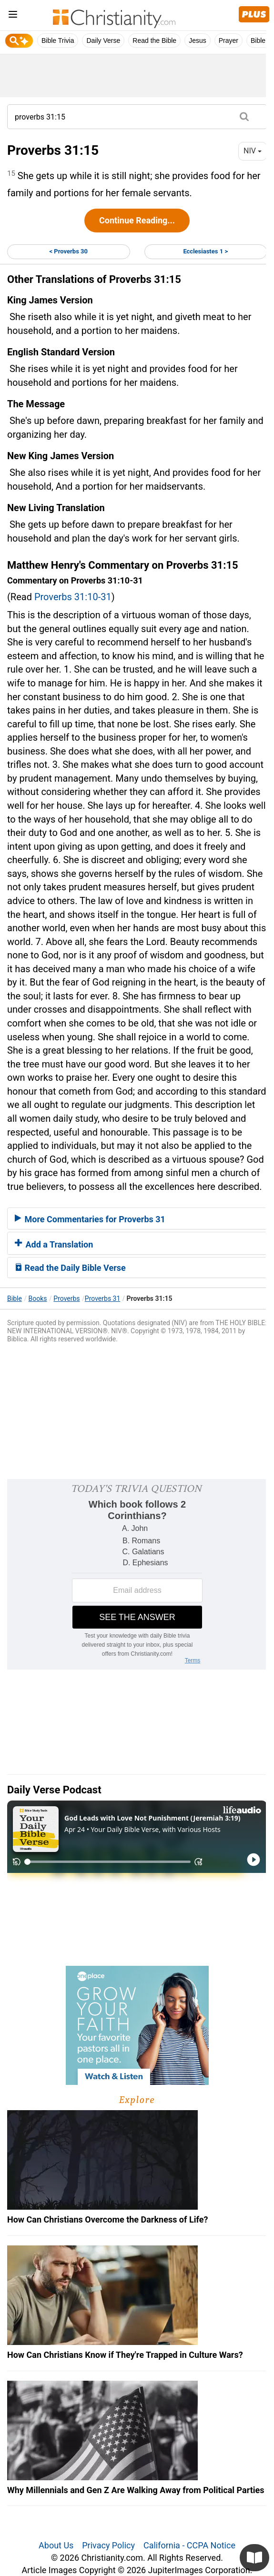 The image size is (274, 2576). What do you see at coordinates (38, 1298) in the screenshot?
I see `Books` at bounding box center [38, 1298].